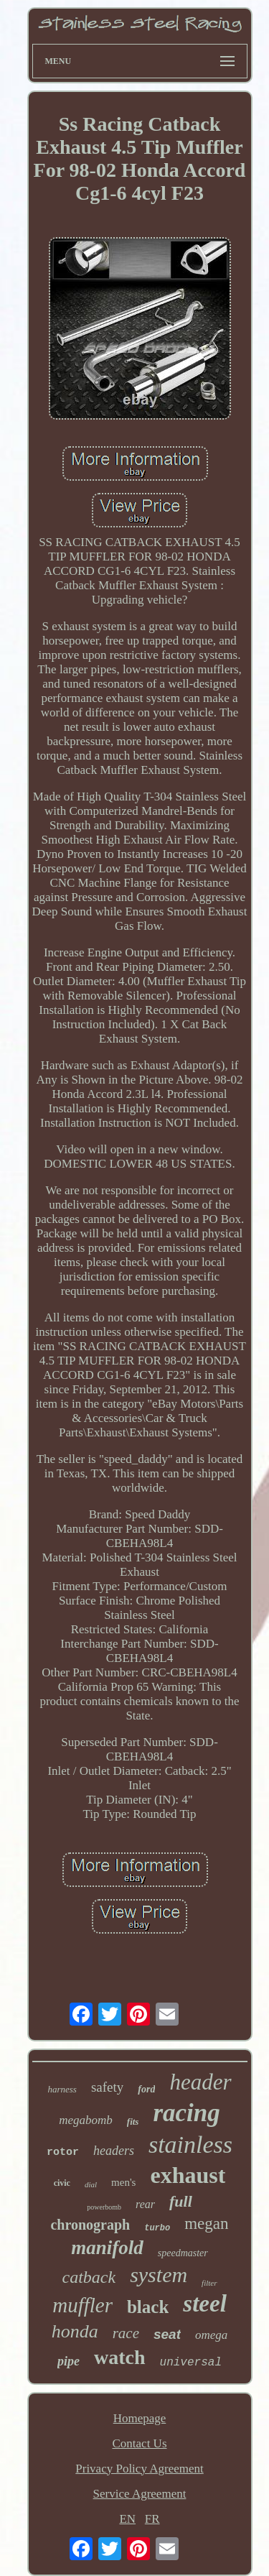 The image size is (269, 2576). What do you see at coordinates (139, 2468) in the screenshot?
I see `Privacy Policy Agreement` at bounding box center [139, 2468].